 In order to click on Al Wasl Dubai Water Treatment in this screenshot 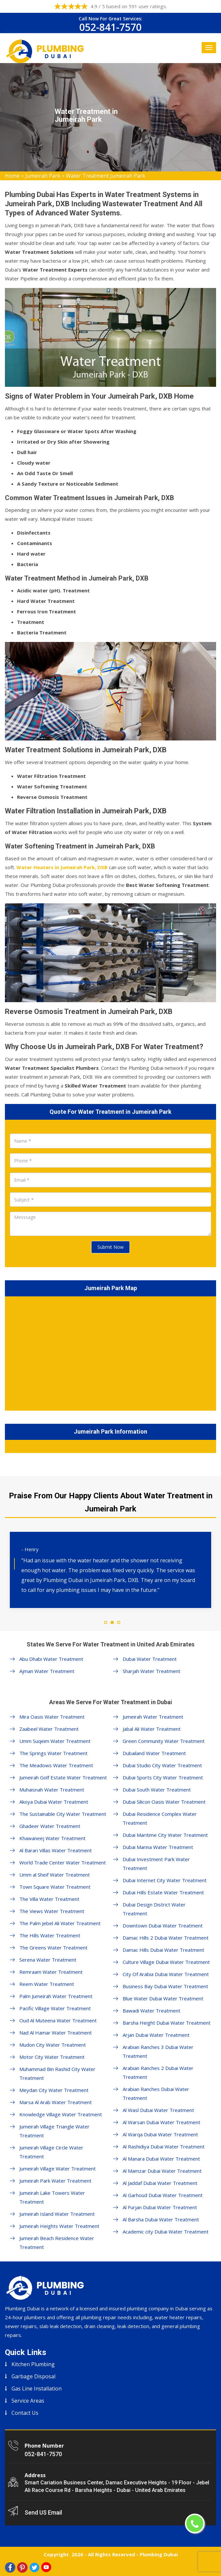, I will do `click(158, 2110)`.